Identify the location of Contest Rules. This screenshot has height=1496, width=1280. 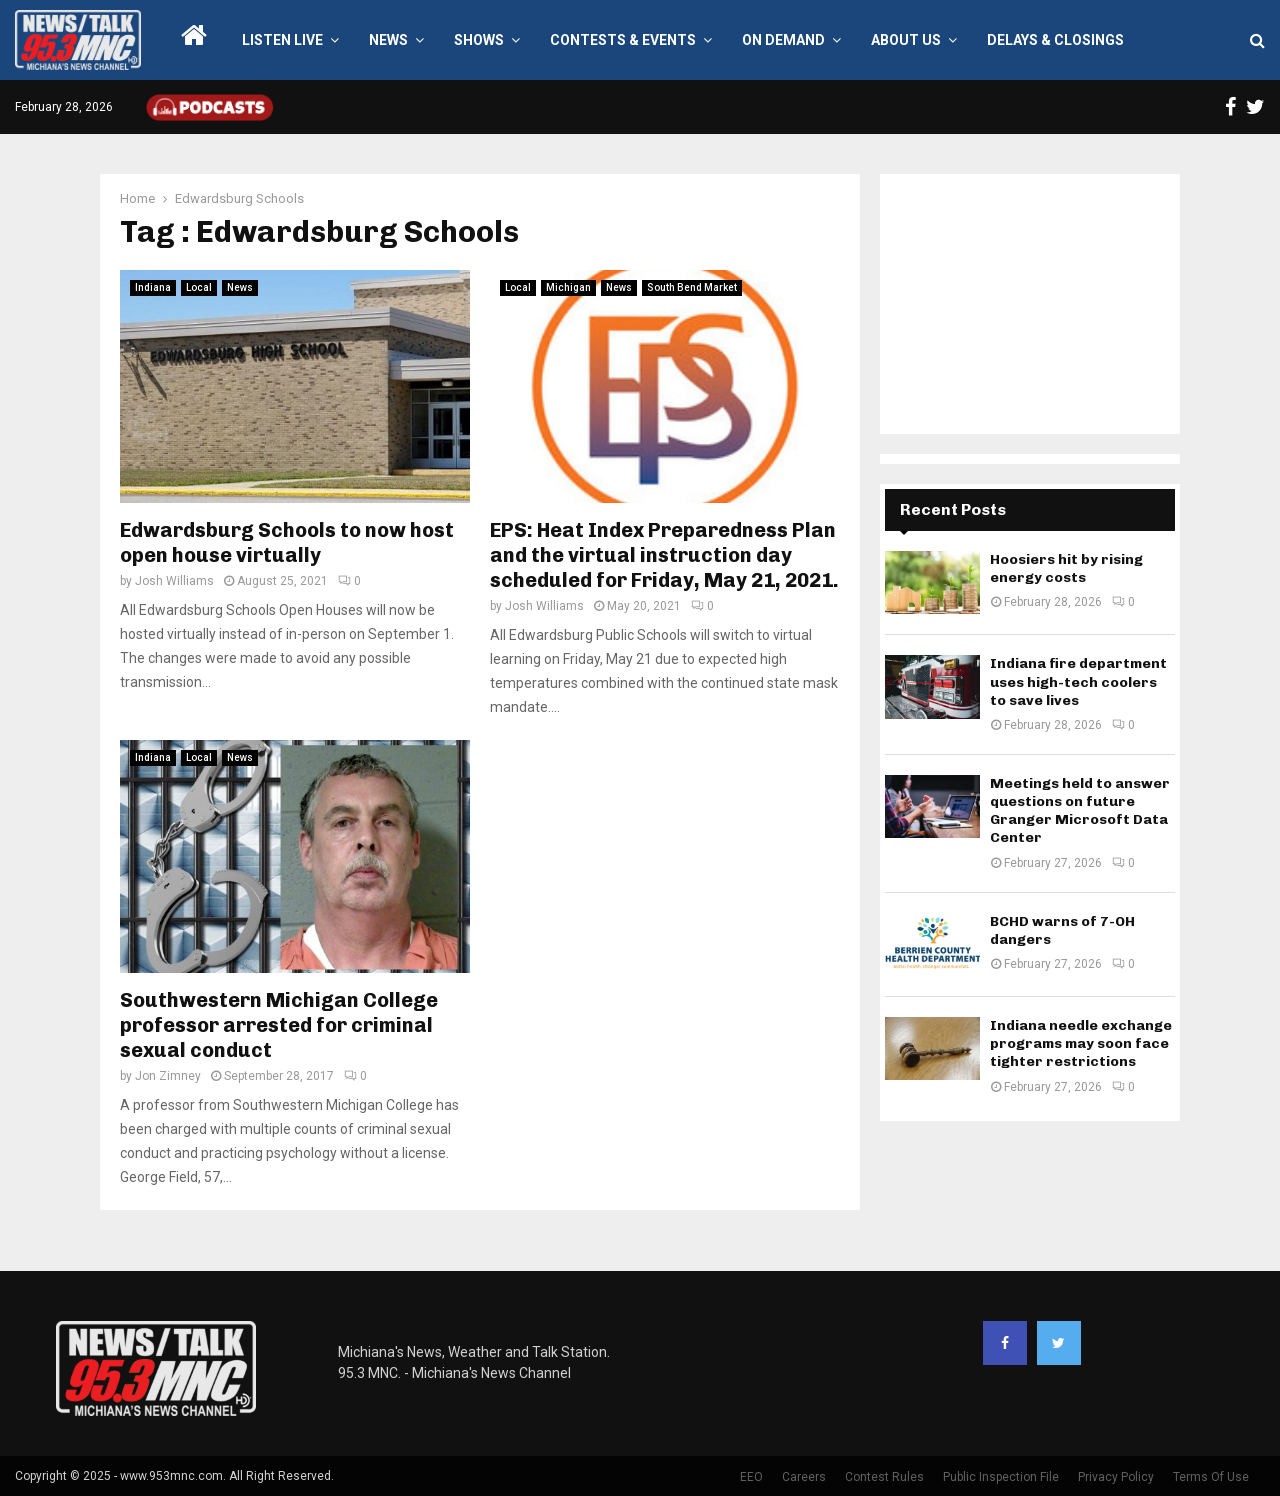
(884, 1477).